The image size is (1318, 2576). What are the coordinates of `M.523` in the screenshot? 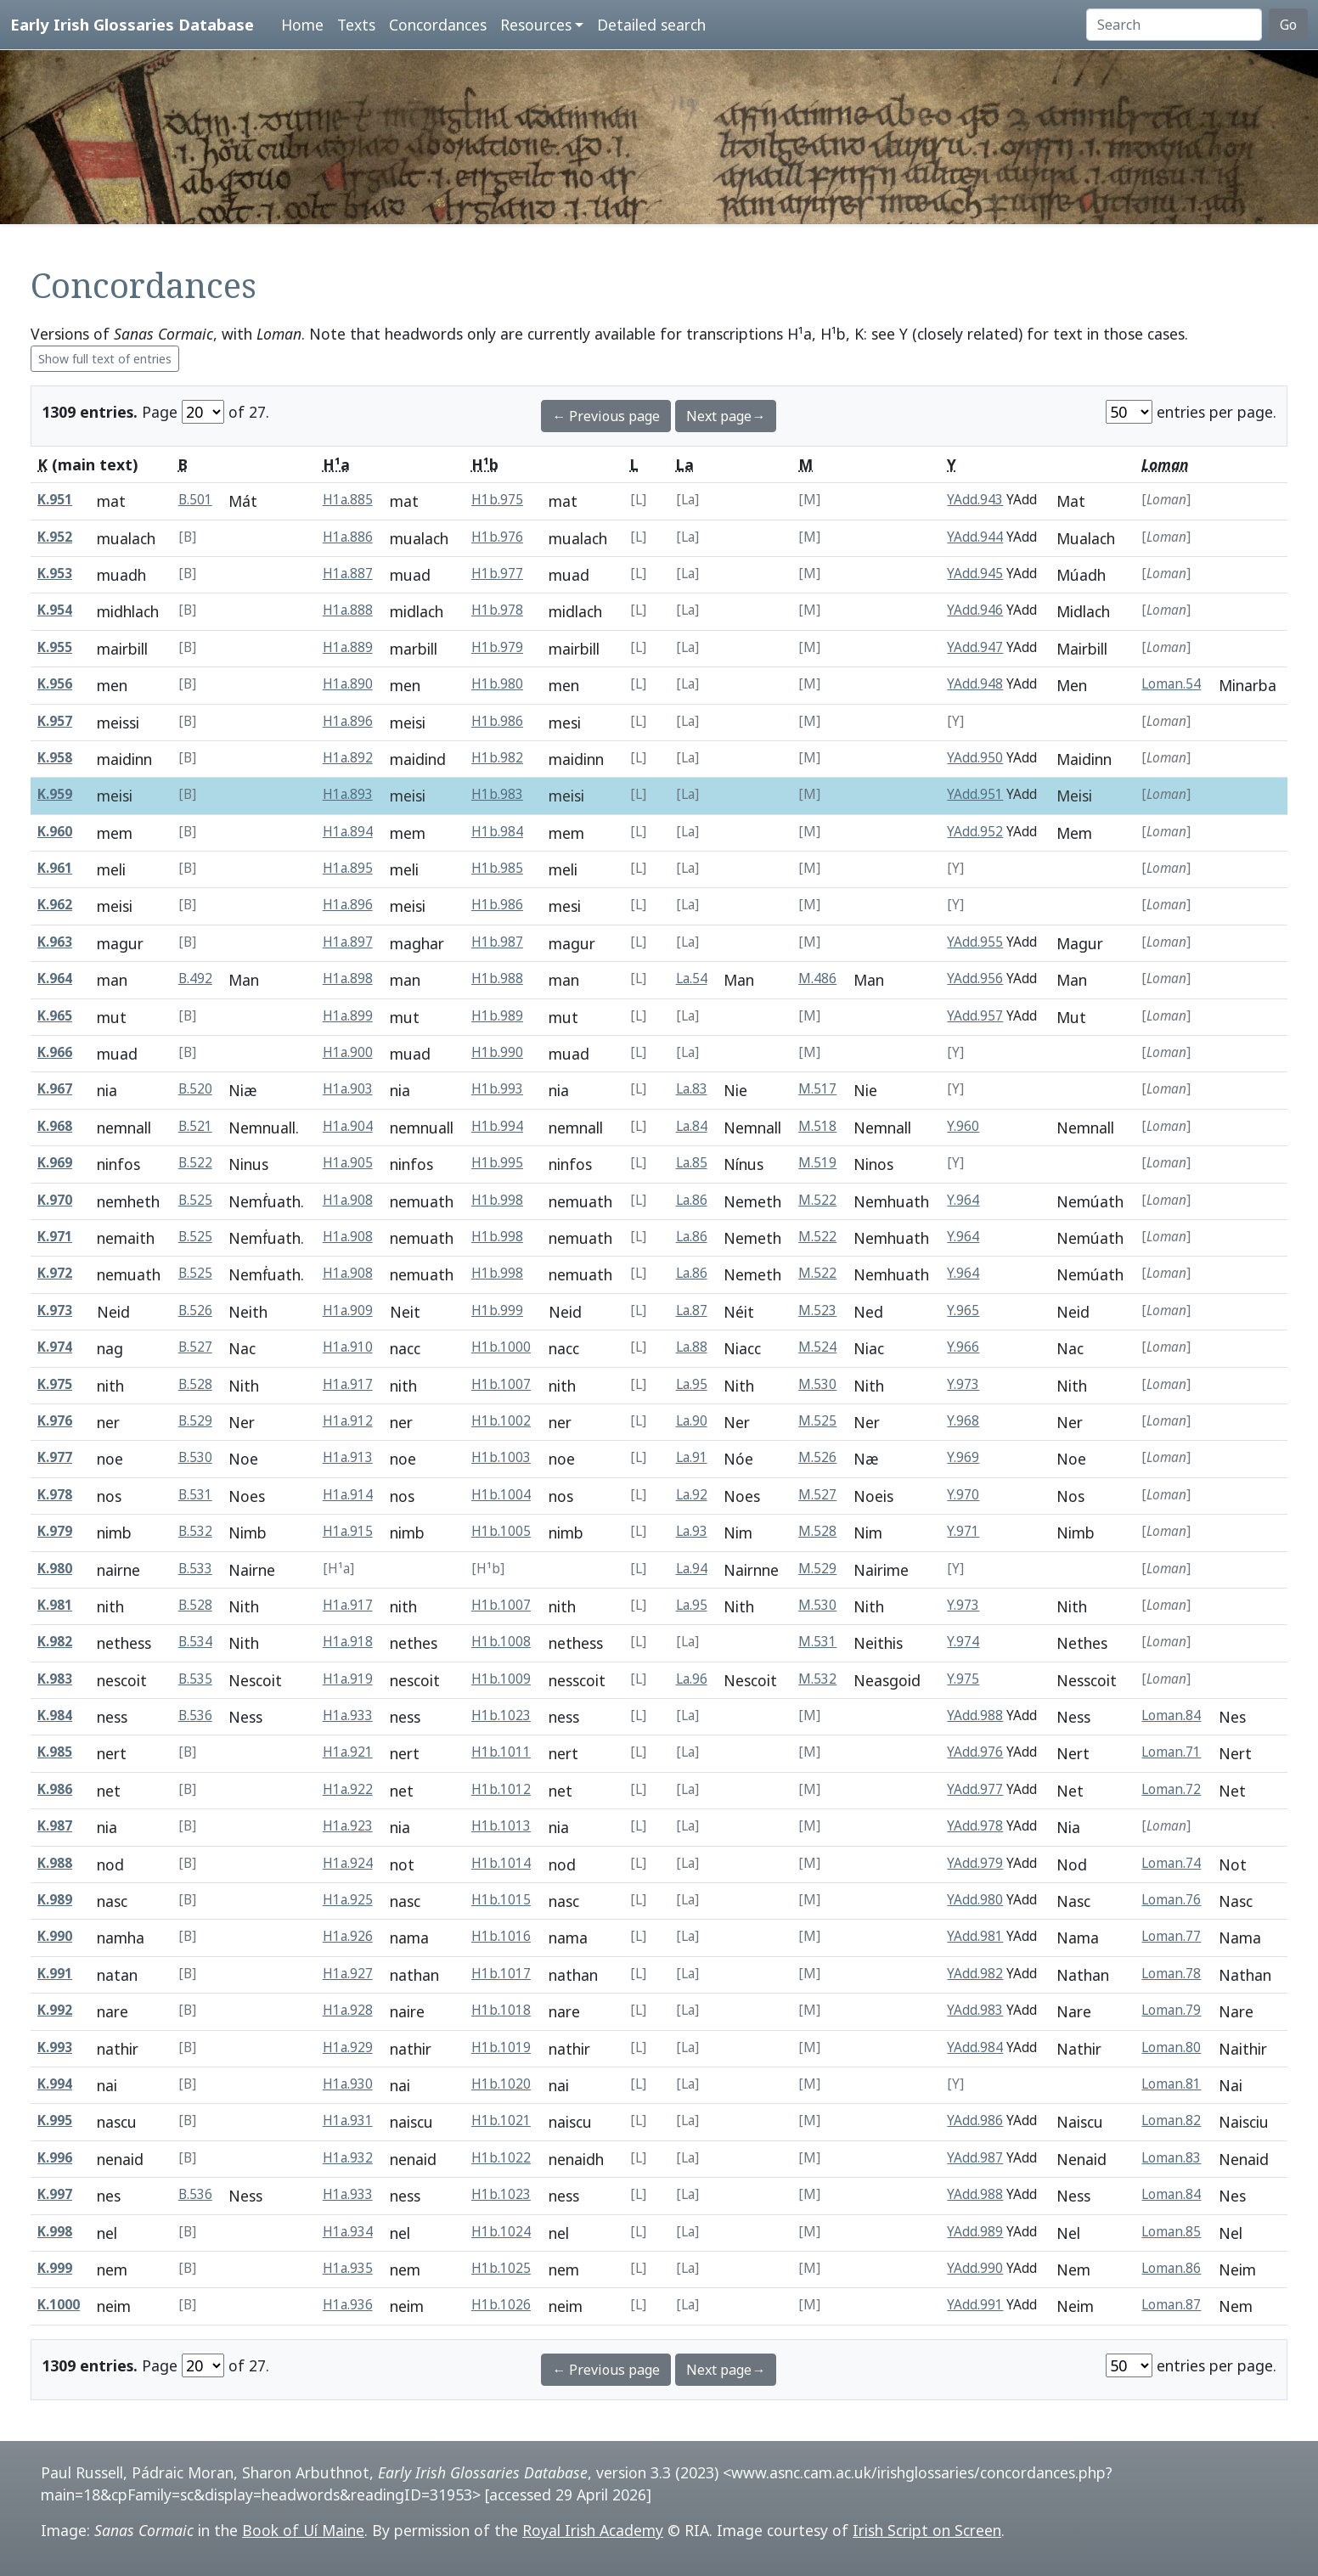 It's located at (817, 1310).